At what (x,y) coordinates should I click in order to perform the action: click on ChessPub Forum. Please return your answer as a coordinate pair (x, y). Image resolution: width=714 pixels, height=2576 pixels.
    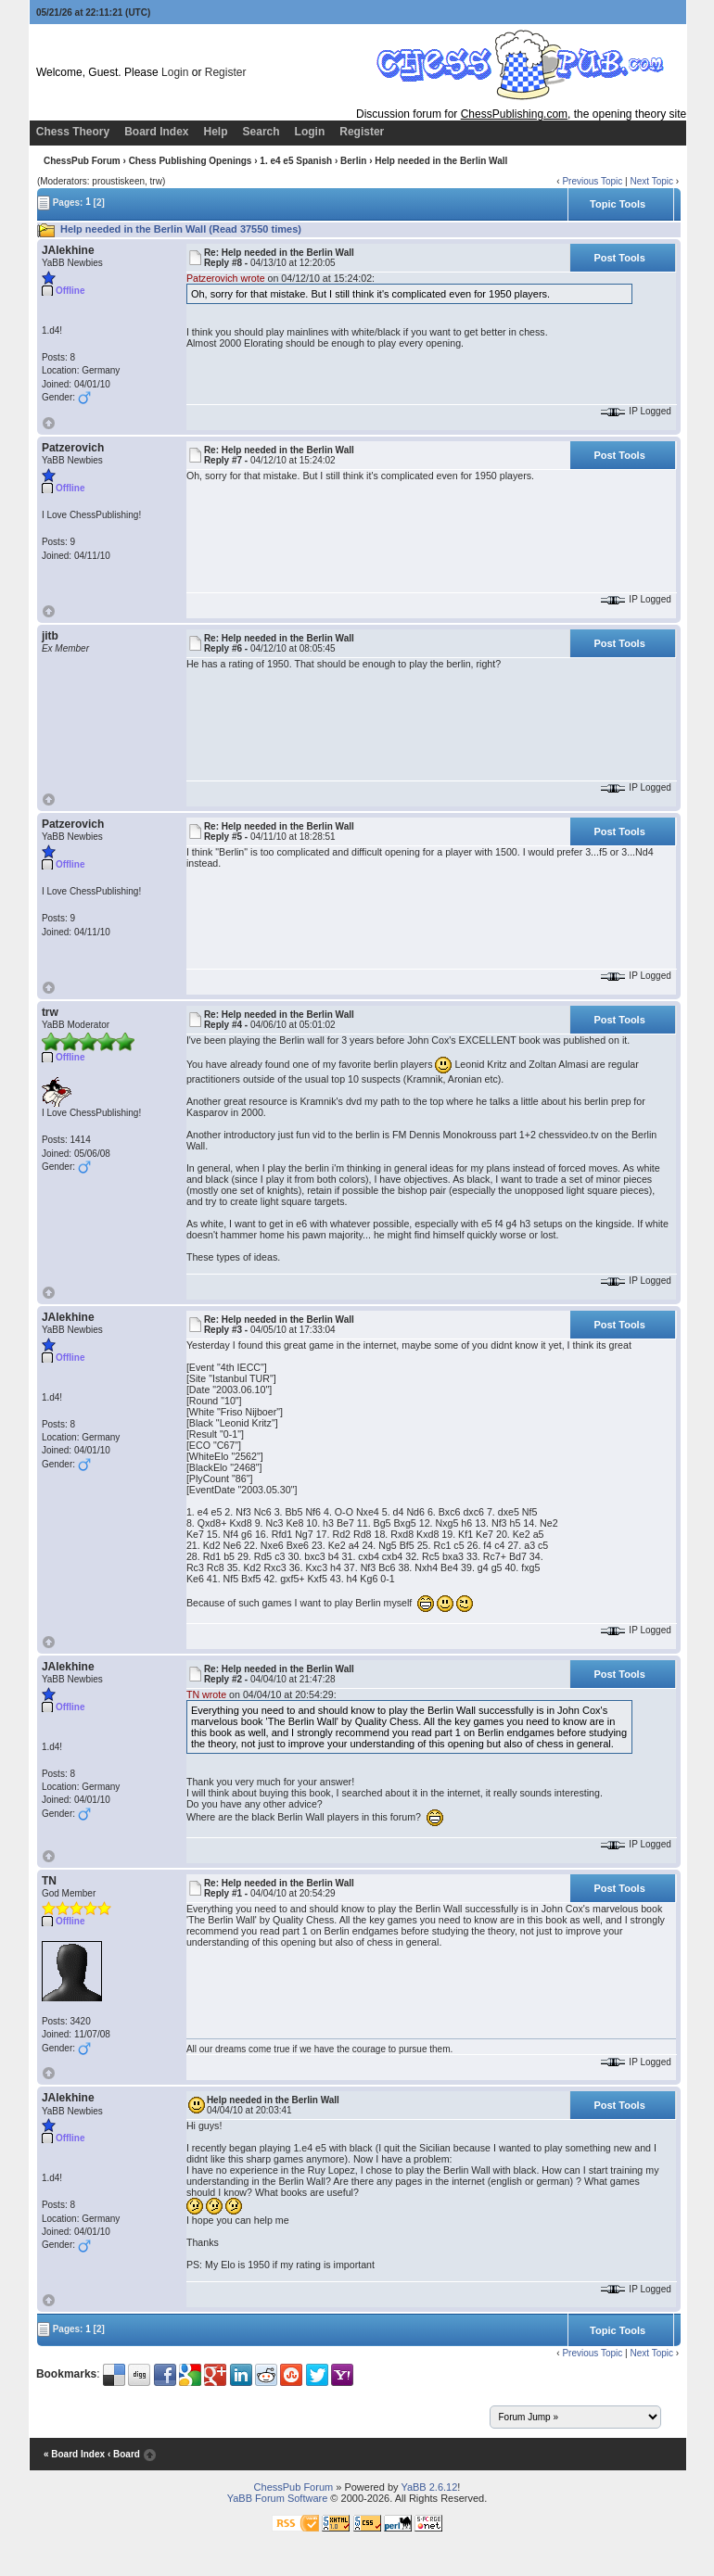
    Looking at the image, I should click on (82, 161).